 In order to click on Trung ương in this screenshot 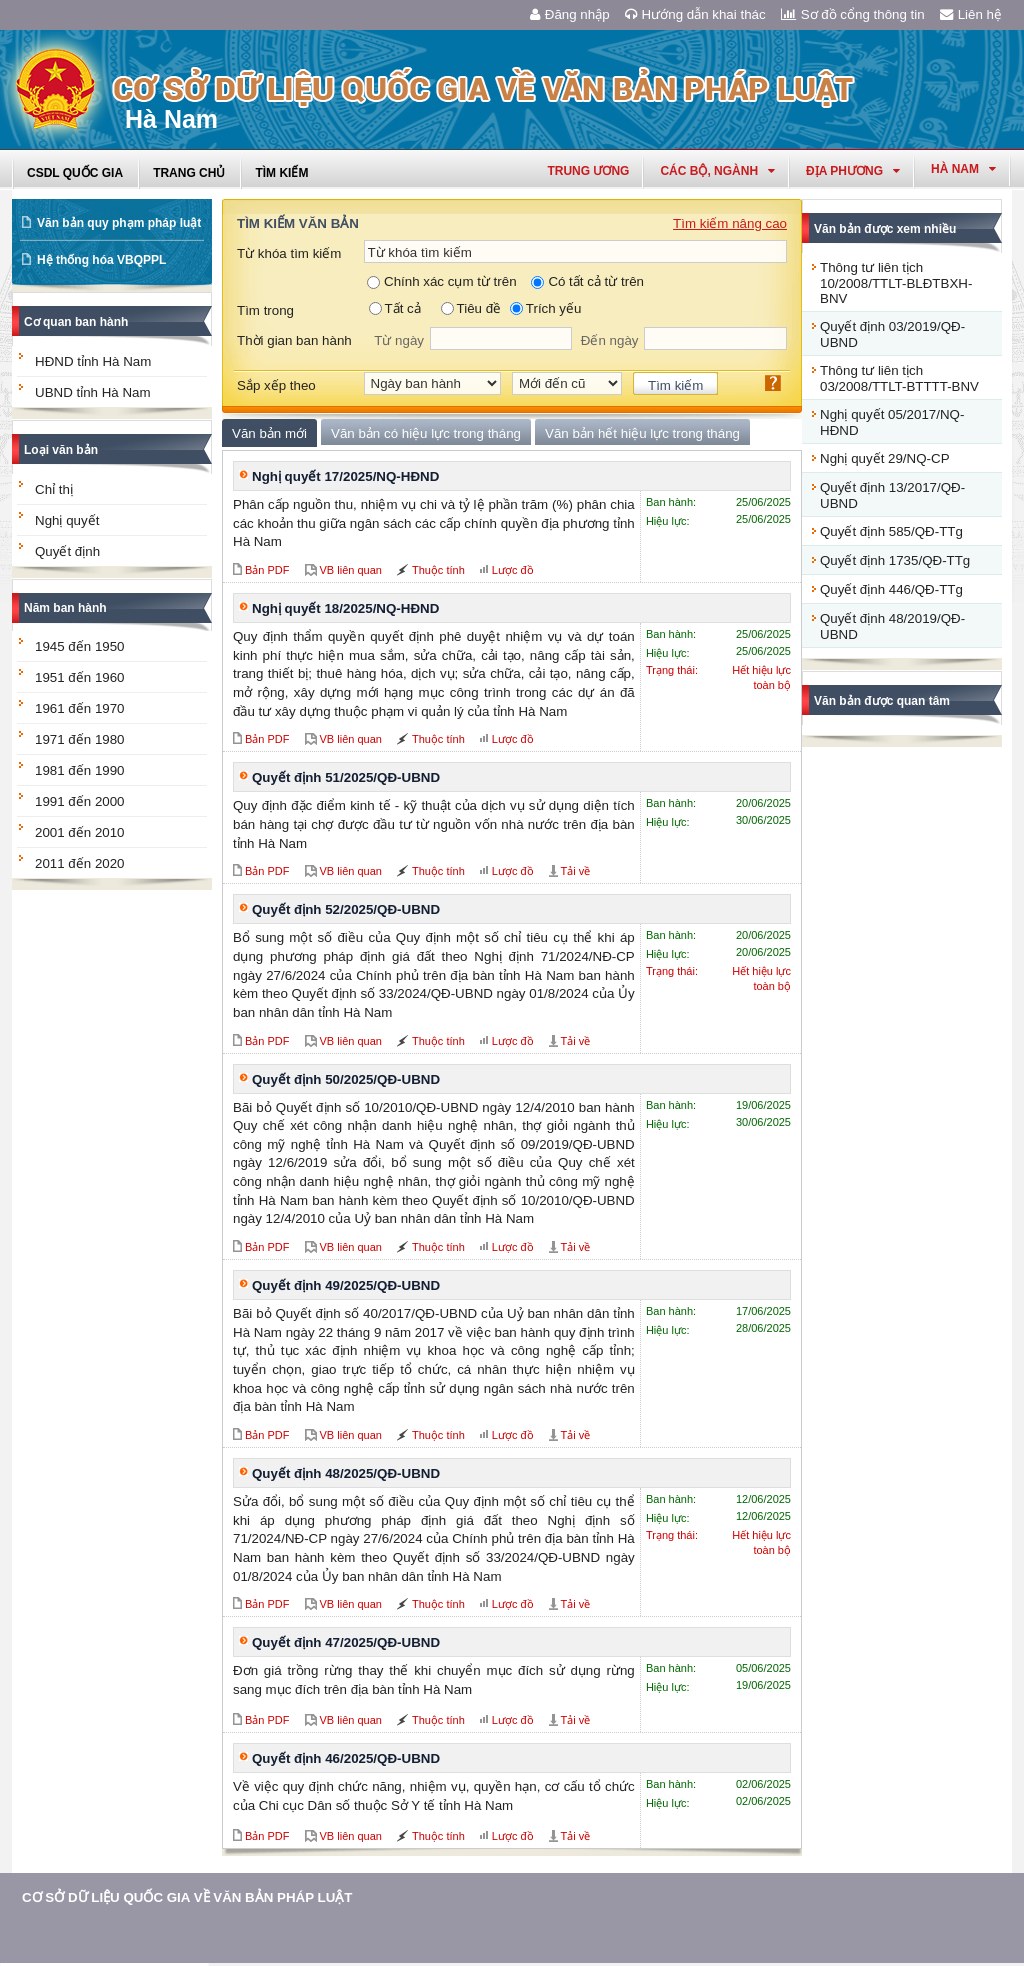, I will do `click(588, 171)`.